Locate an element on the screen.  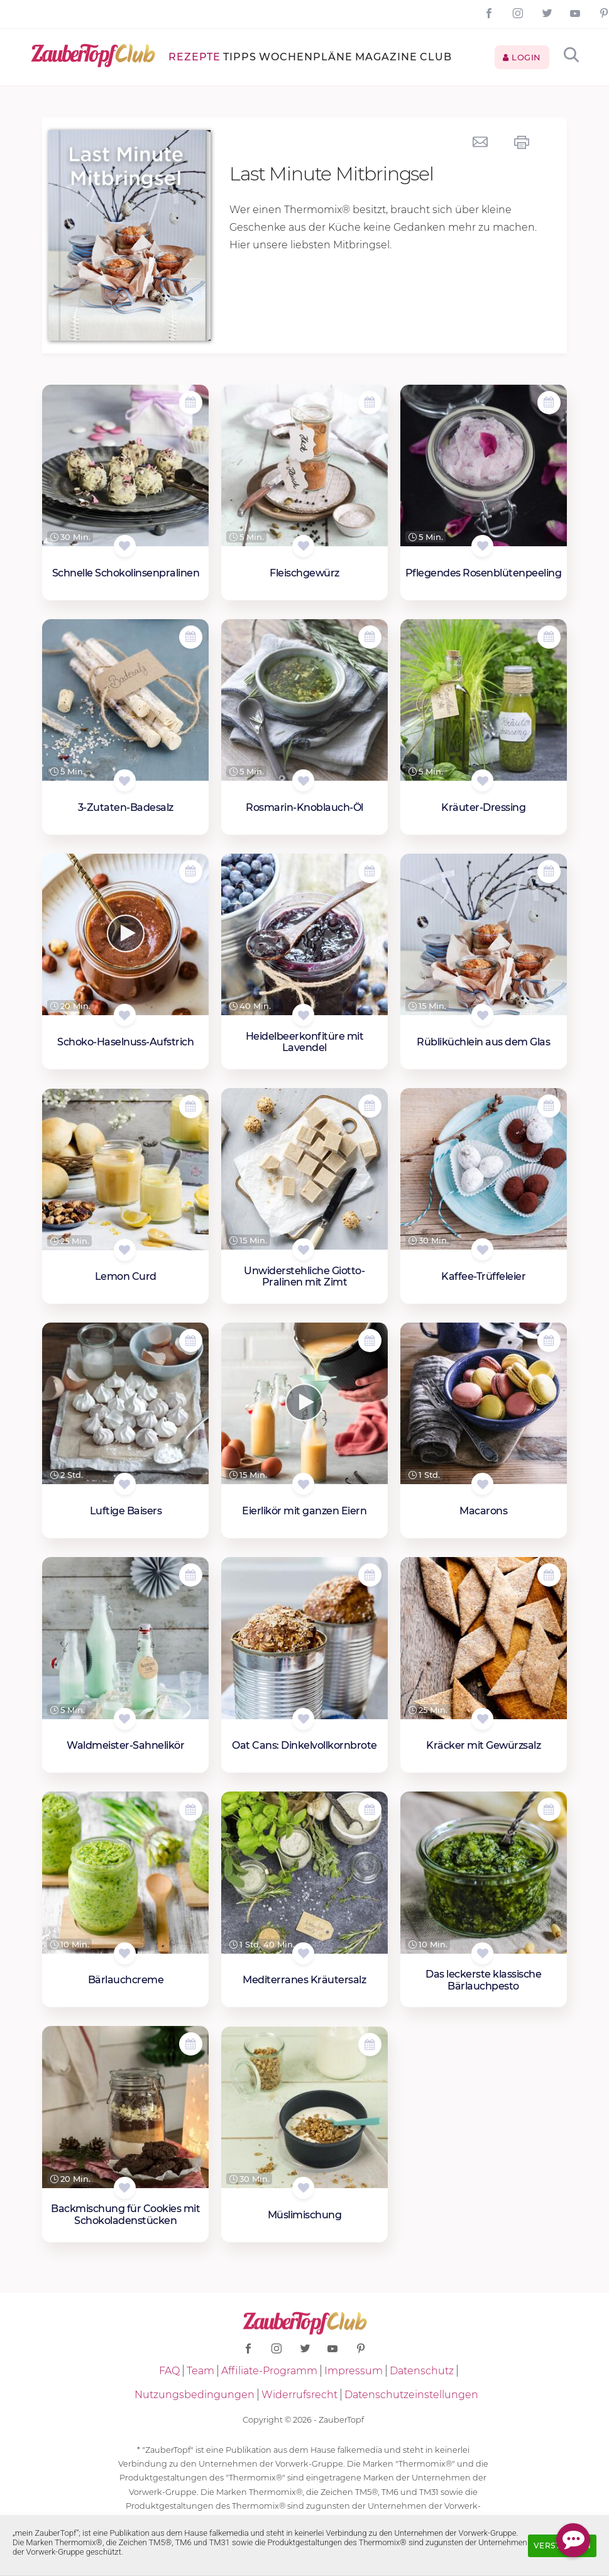
Tipps is located at coordinates (239, 57).